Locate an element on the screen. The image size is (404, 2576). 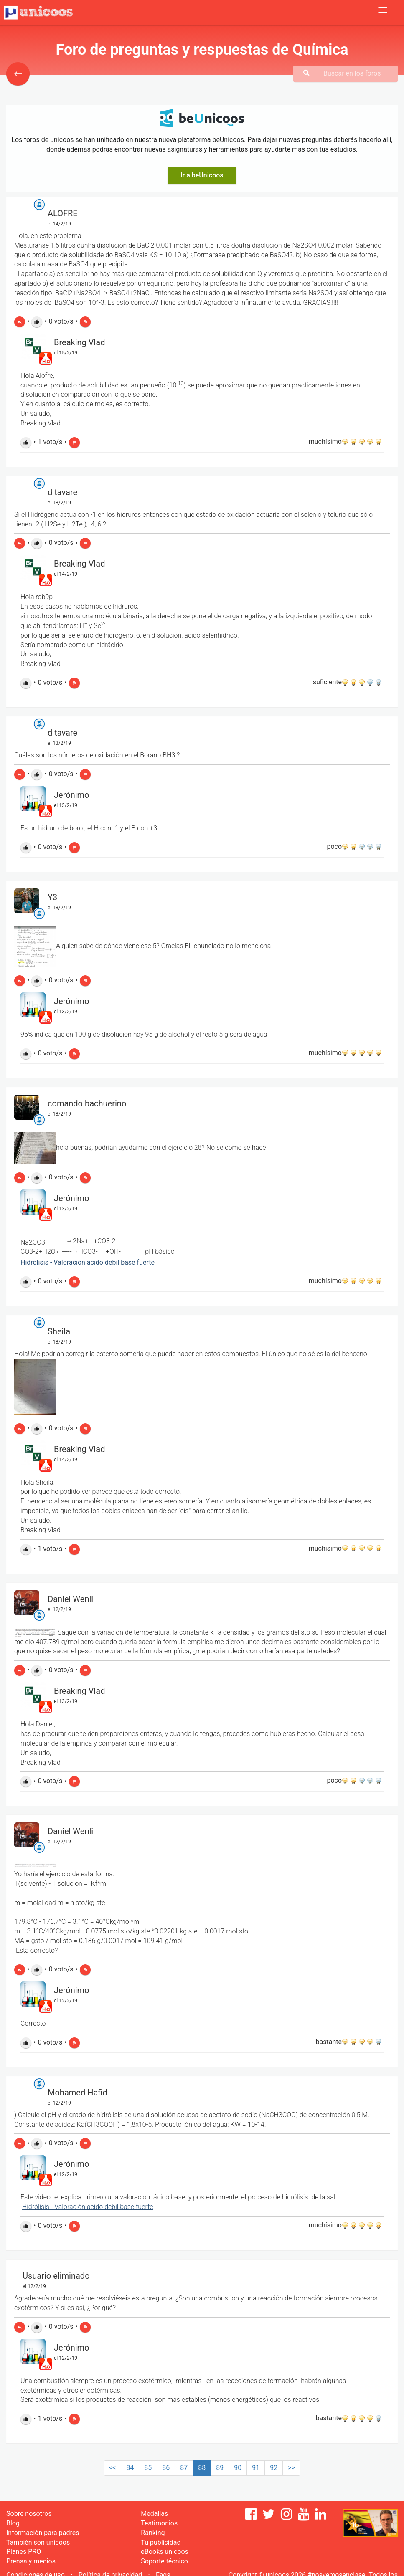
Tu publicidad is located at coordinates (160, 2542).